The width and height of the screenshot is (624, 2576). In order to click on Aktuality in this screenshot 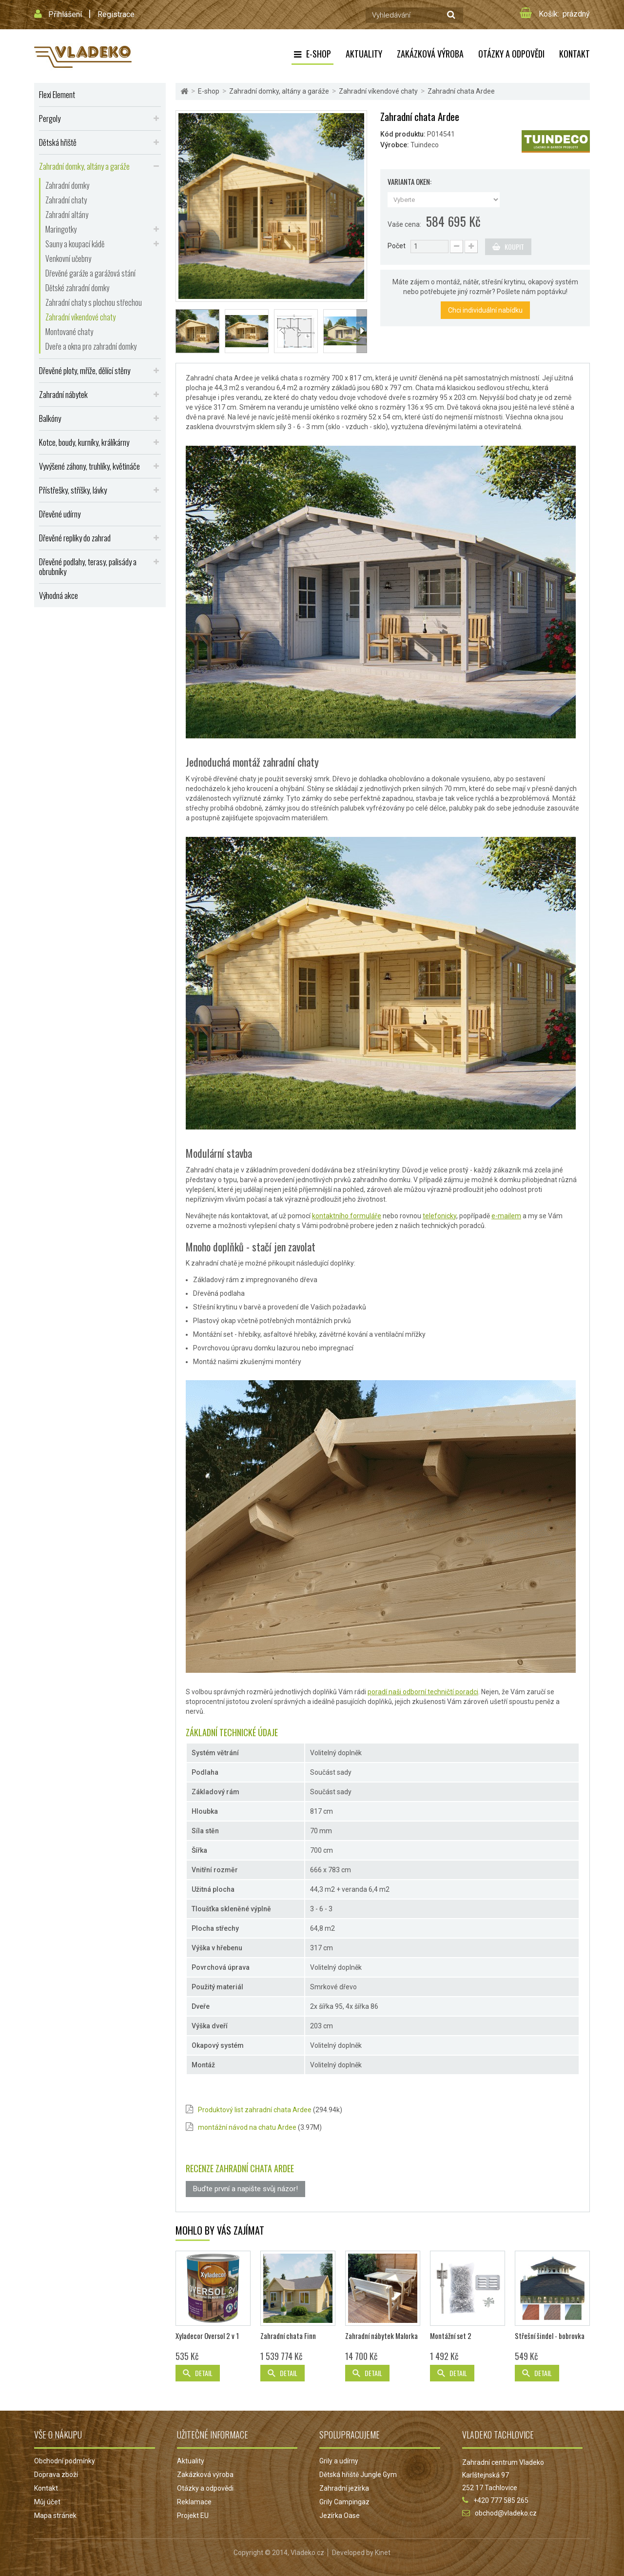, I will do `click(364, 53)`.